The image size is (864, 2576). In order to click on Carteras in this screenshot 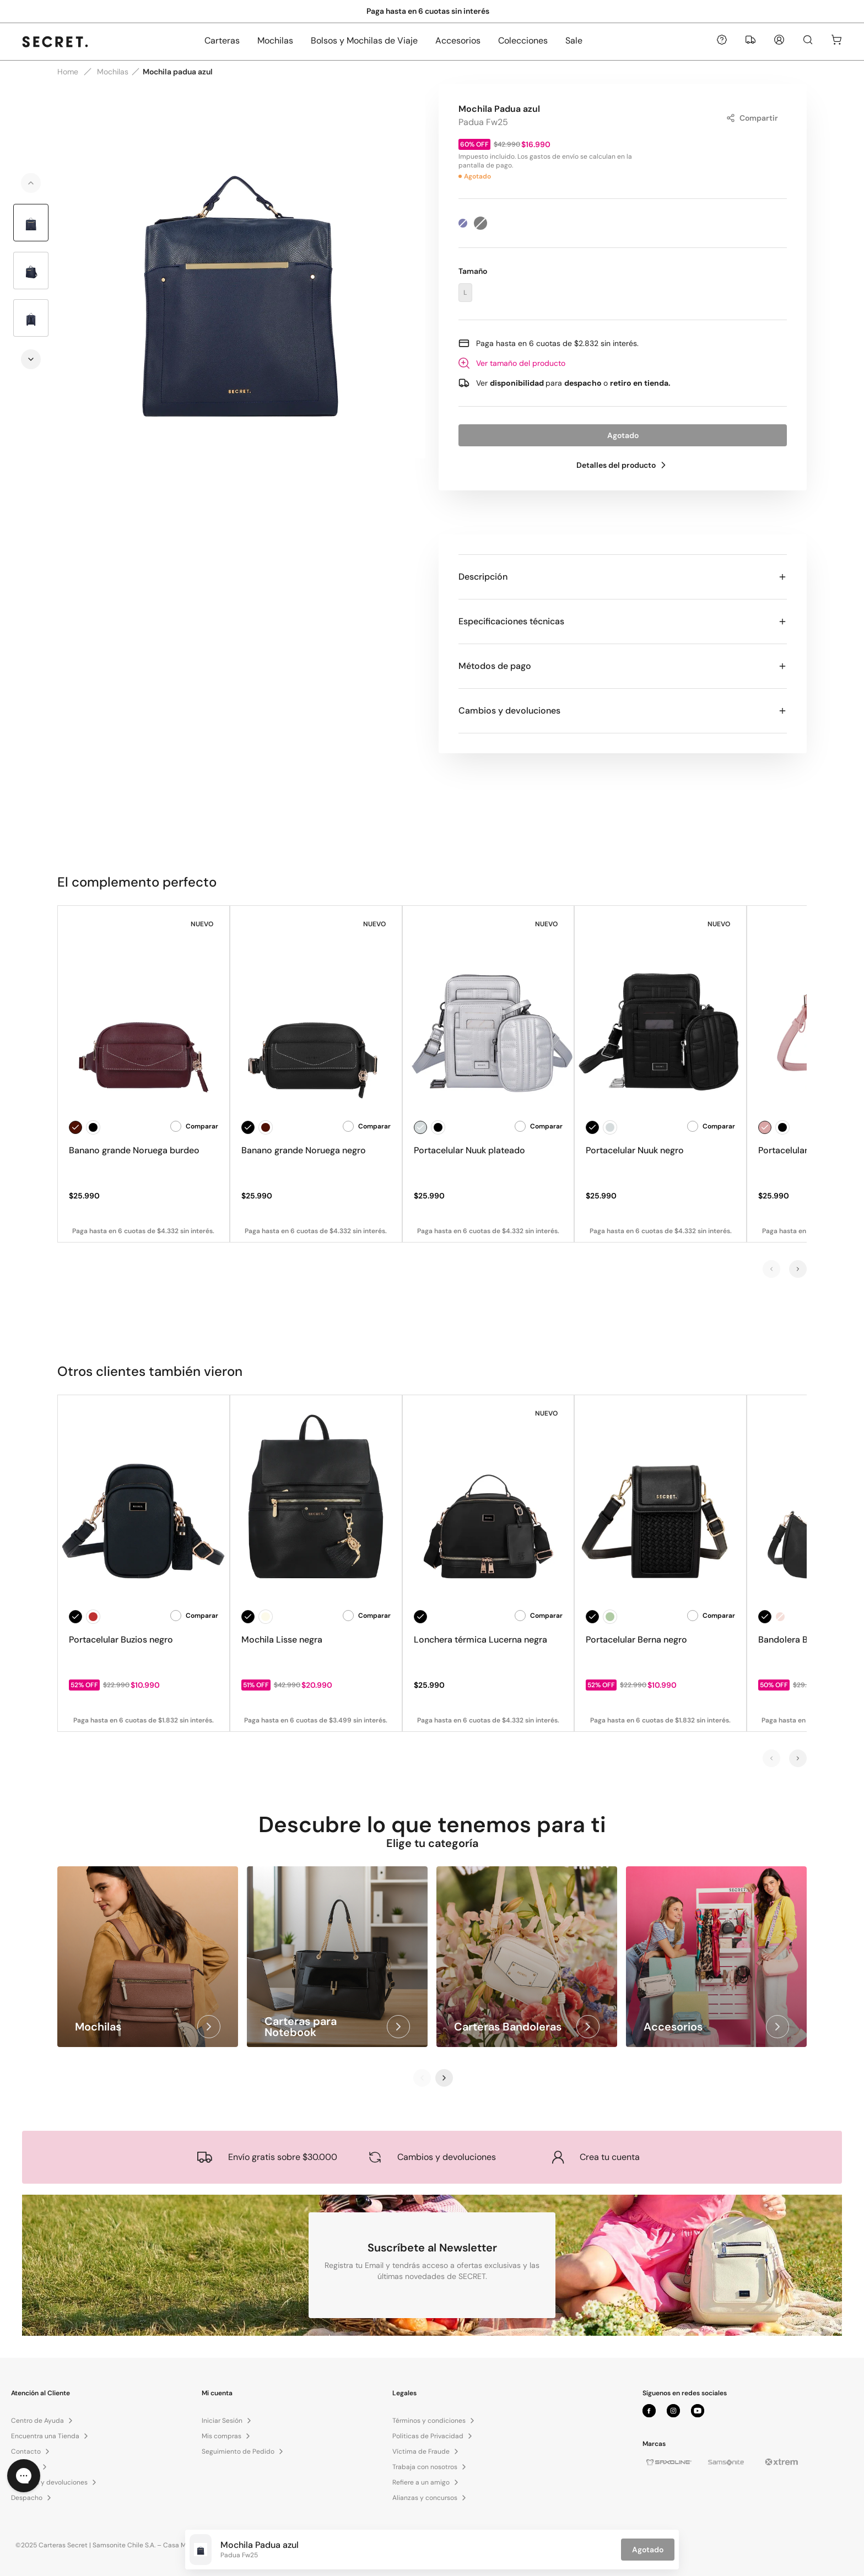, I will do `click(222, 40)`.